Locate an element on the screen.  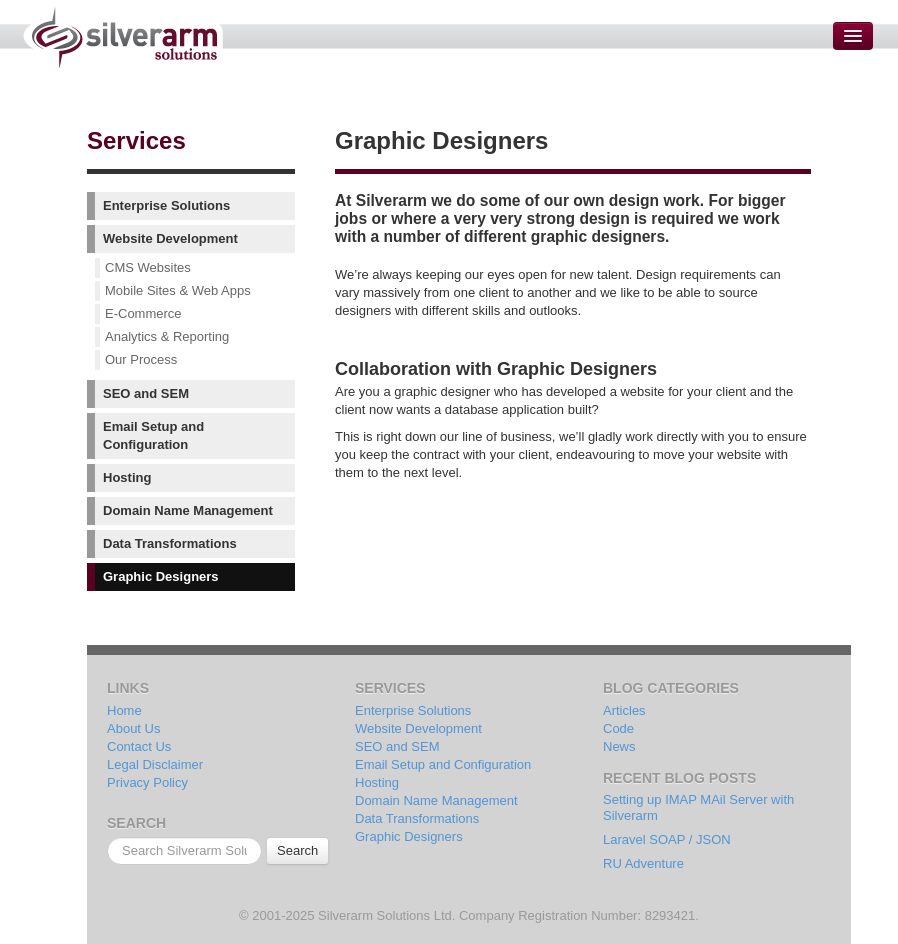
Contact Us is located at coordinates (139, 746).